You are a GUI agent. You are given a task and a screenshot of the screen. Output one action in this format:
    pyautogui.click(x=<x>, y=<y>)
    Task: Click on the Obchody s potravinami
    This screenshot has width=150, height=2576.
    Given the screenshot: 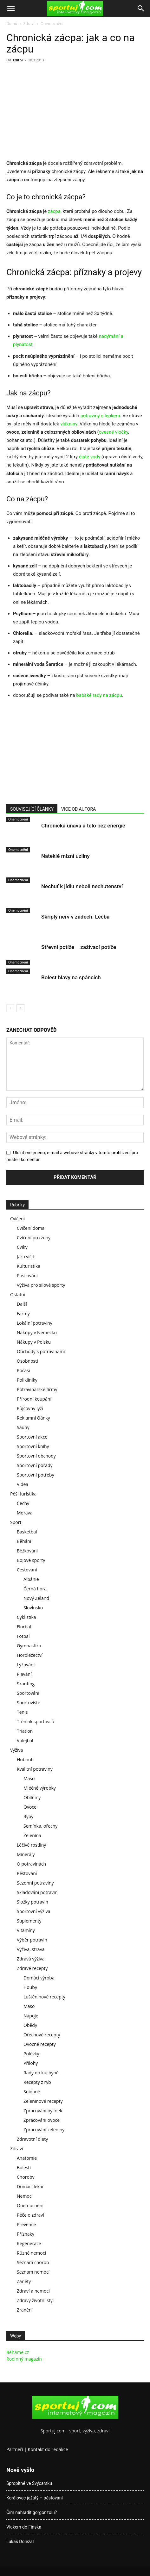 What is the action you would take?
    pyautogui.click(x=41, y=1351)
    